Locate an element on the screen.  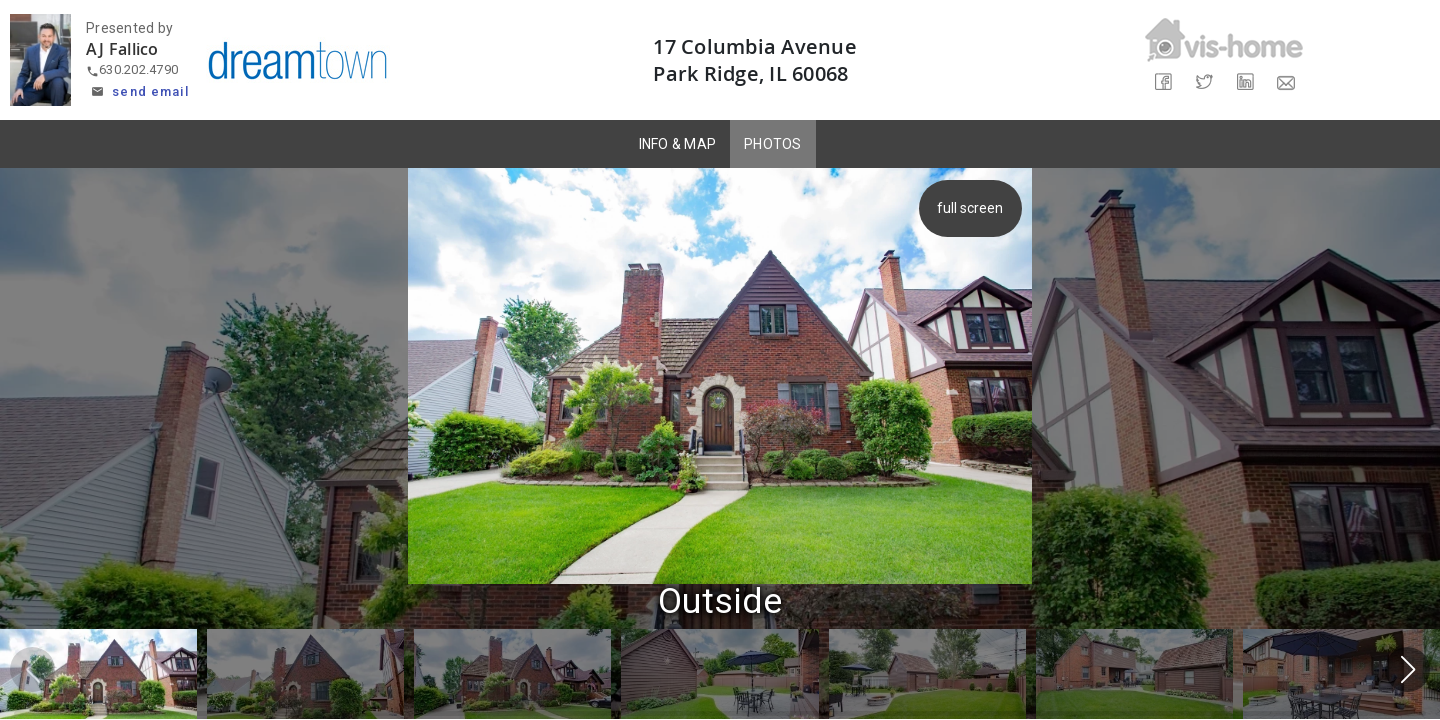
full screen is located at coordinates (974, 208).